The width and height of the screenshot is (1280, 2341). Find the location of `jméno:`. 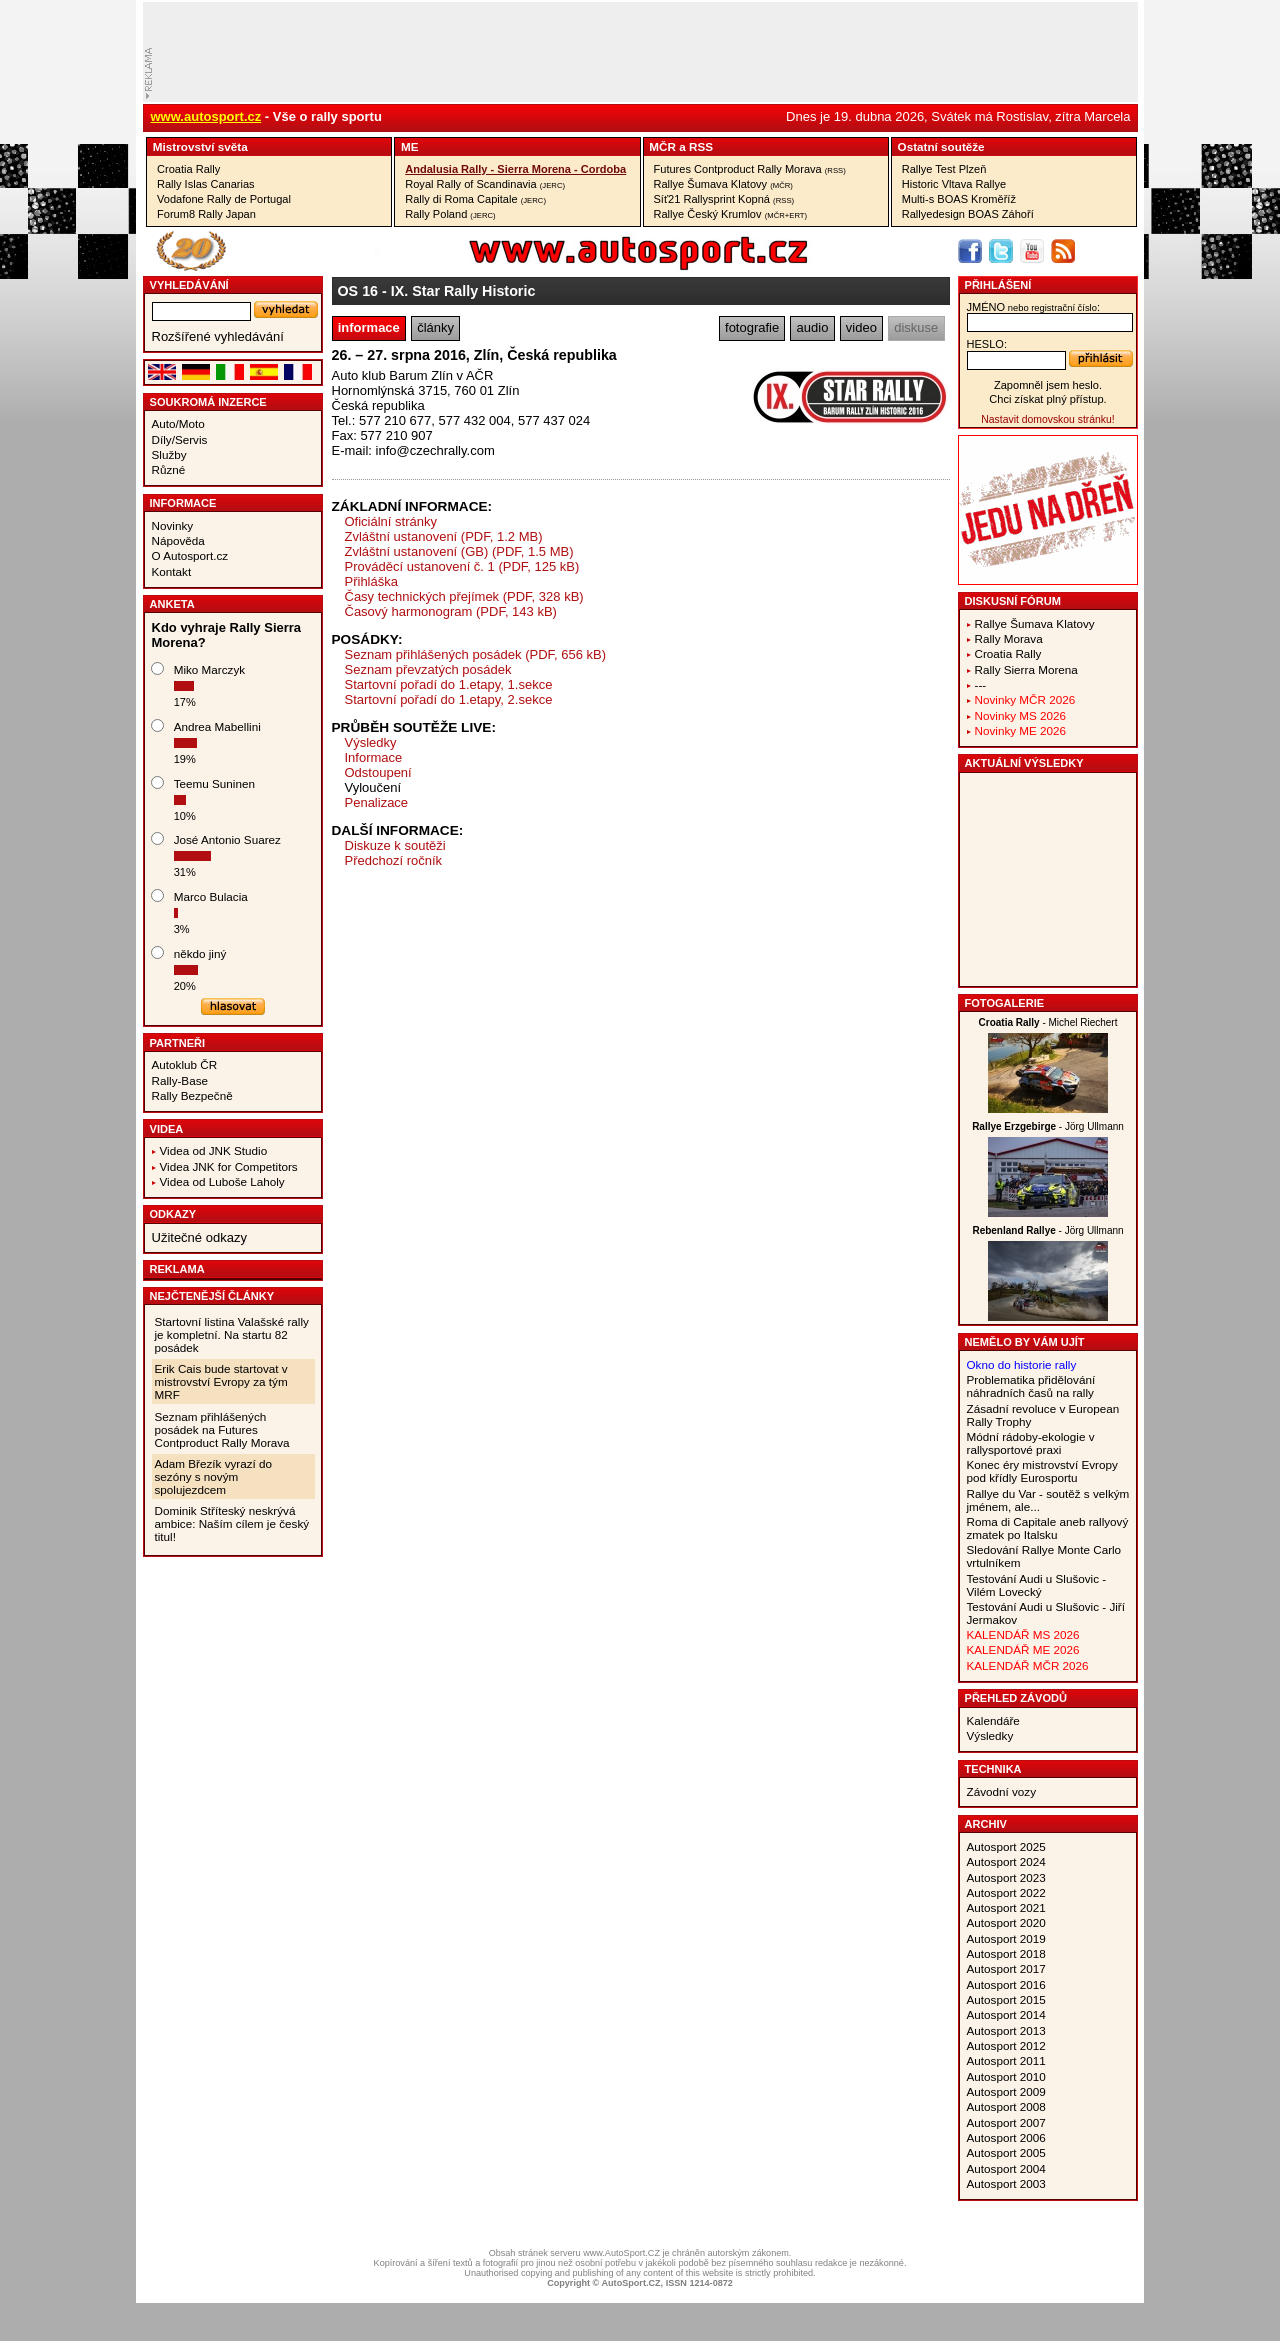

jméno: is located at coordinates (1033, 307).